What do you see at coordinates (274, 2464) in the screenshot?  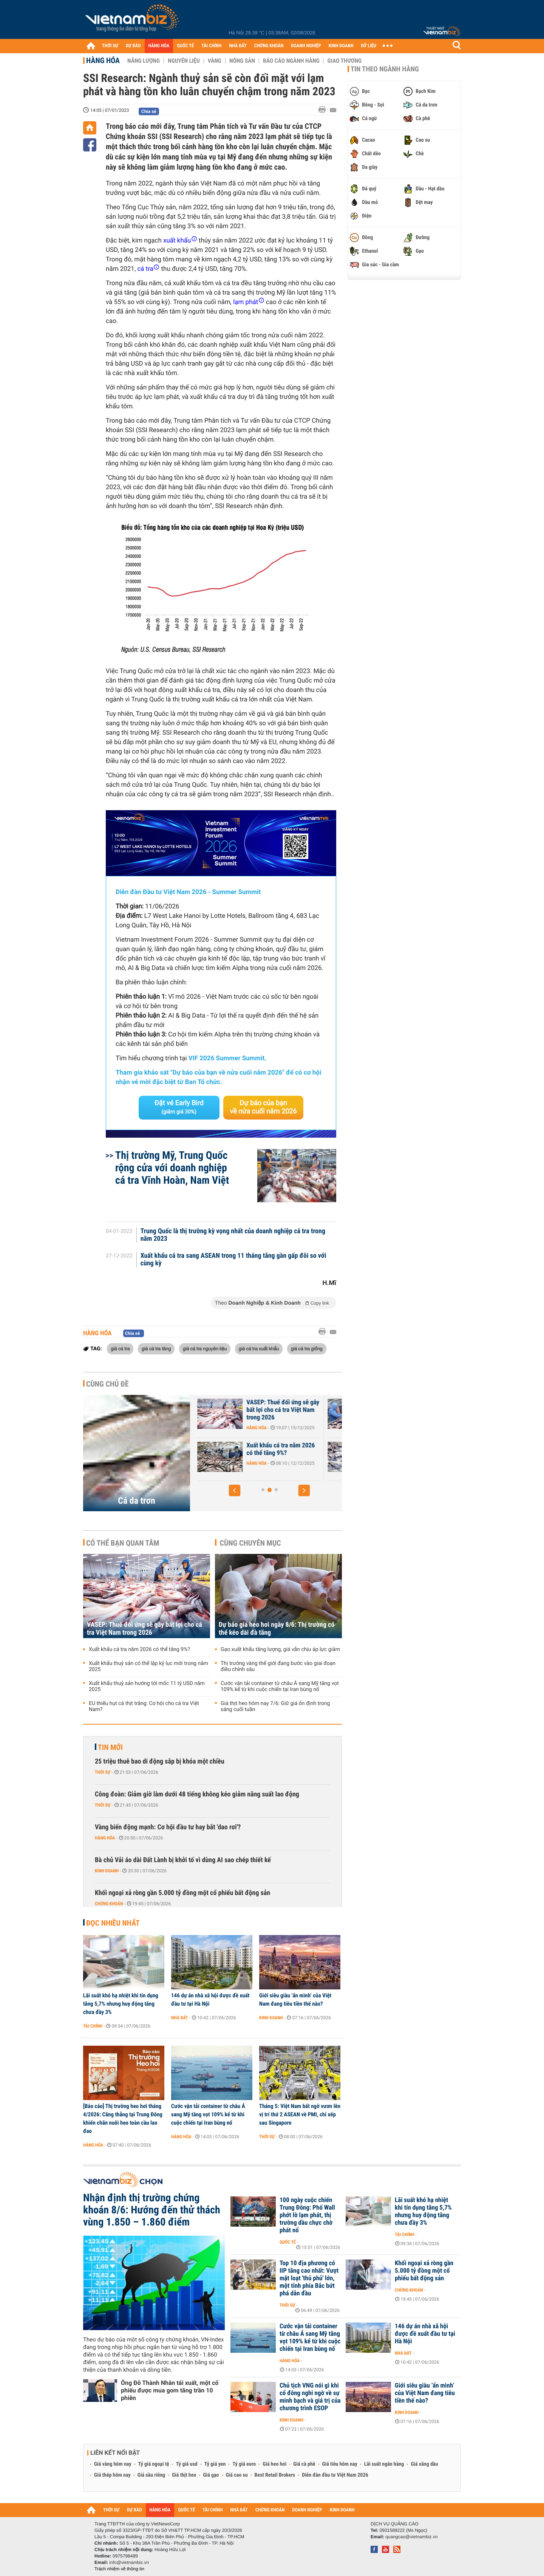 I see `Giá heo hơi` at bounding box center [274, 2464].